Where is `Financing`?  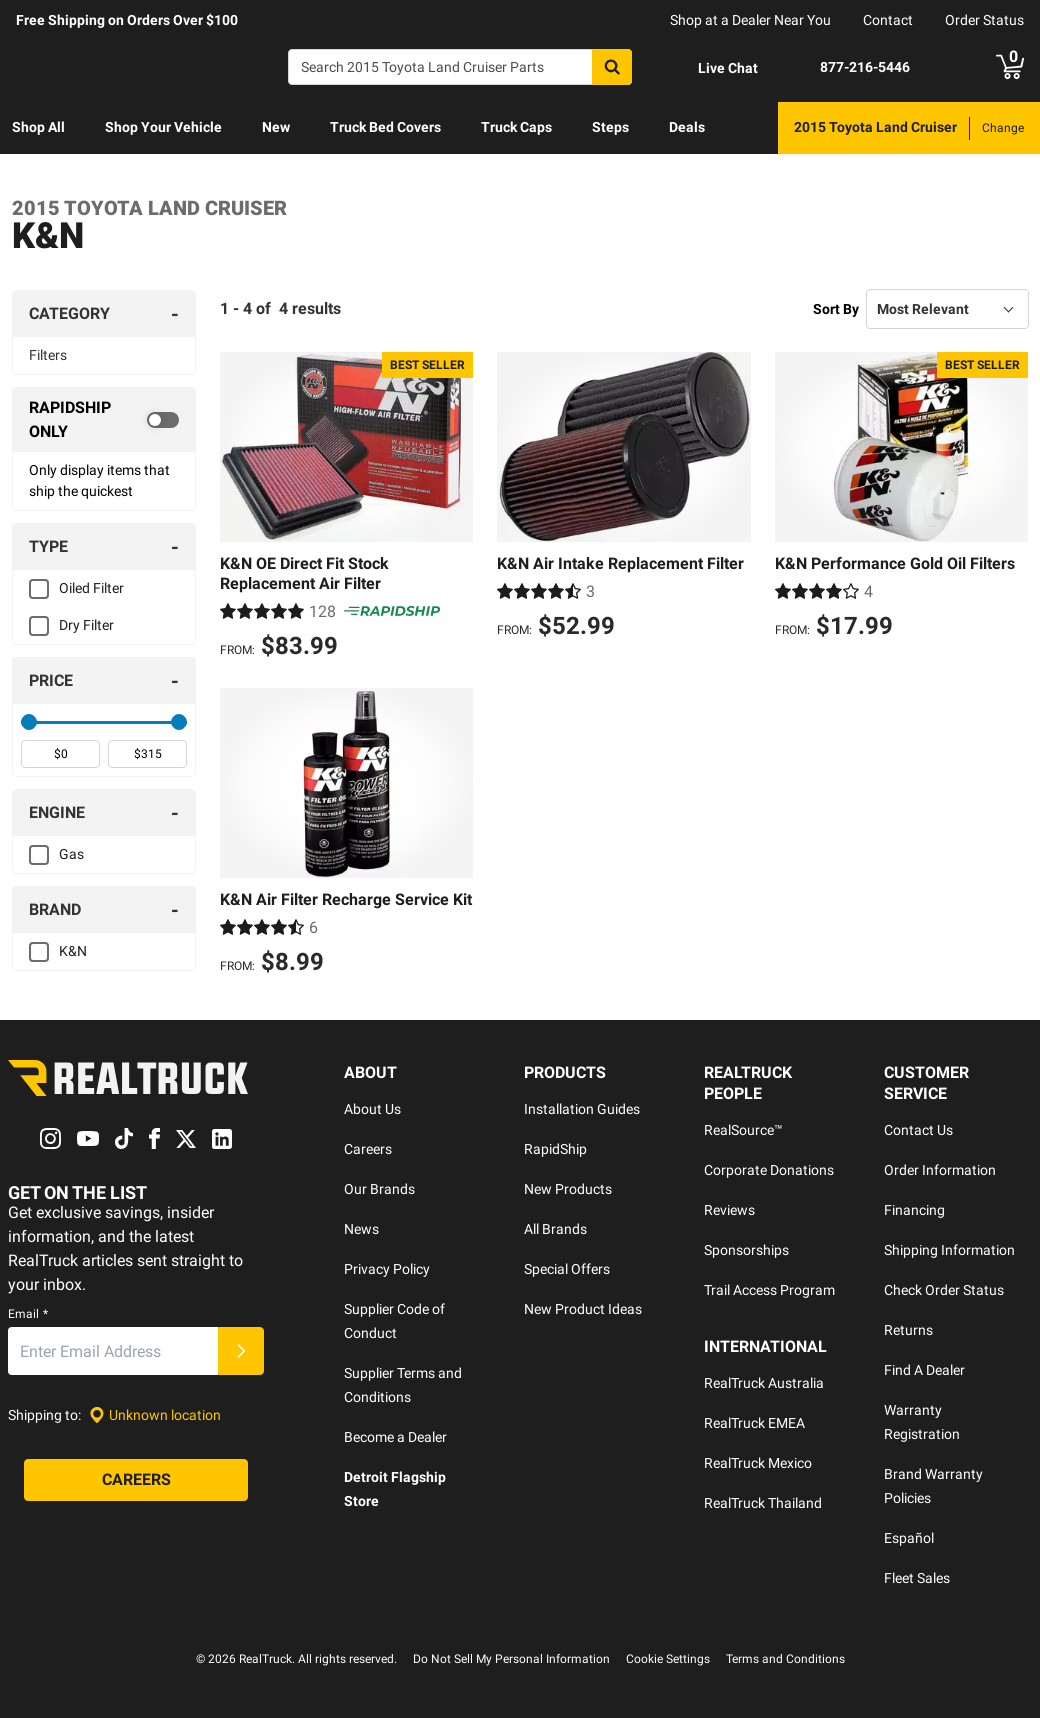
Financing is located at coordinates (914, 1210).